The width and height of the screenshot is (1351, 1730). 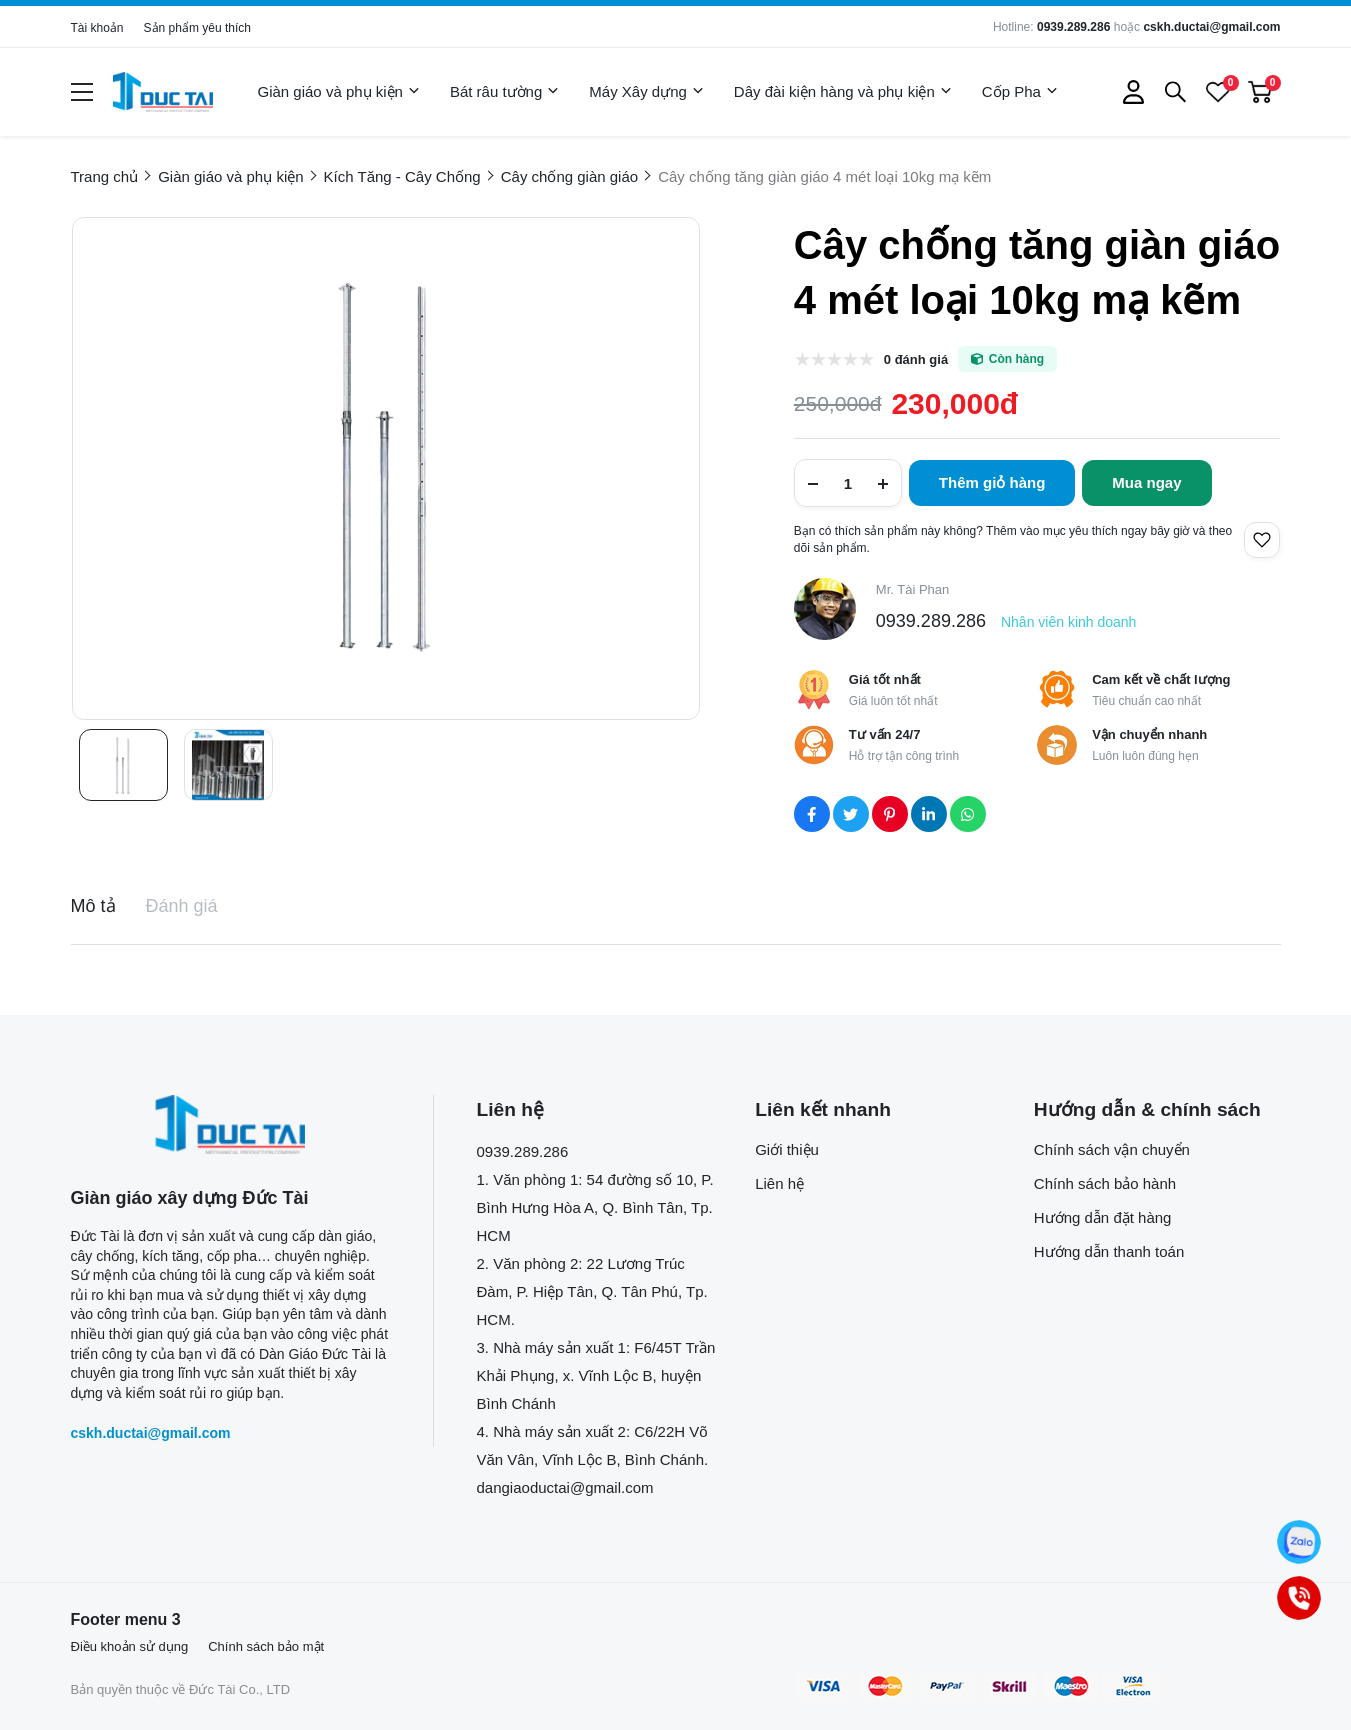 What do you see at coordinates (130, 1646) in the screenshot?
I see `Điều khoản sử dụng` at bounding box center [130, 1646].